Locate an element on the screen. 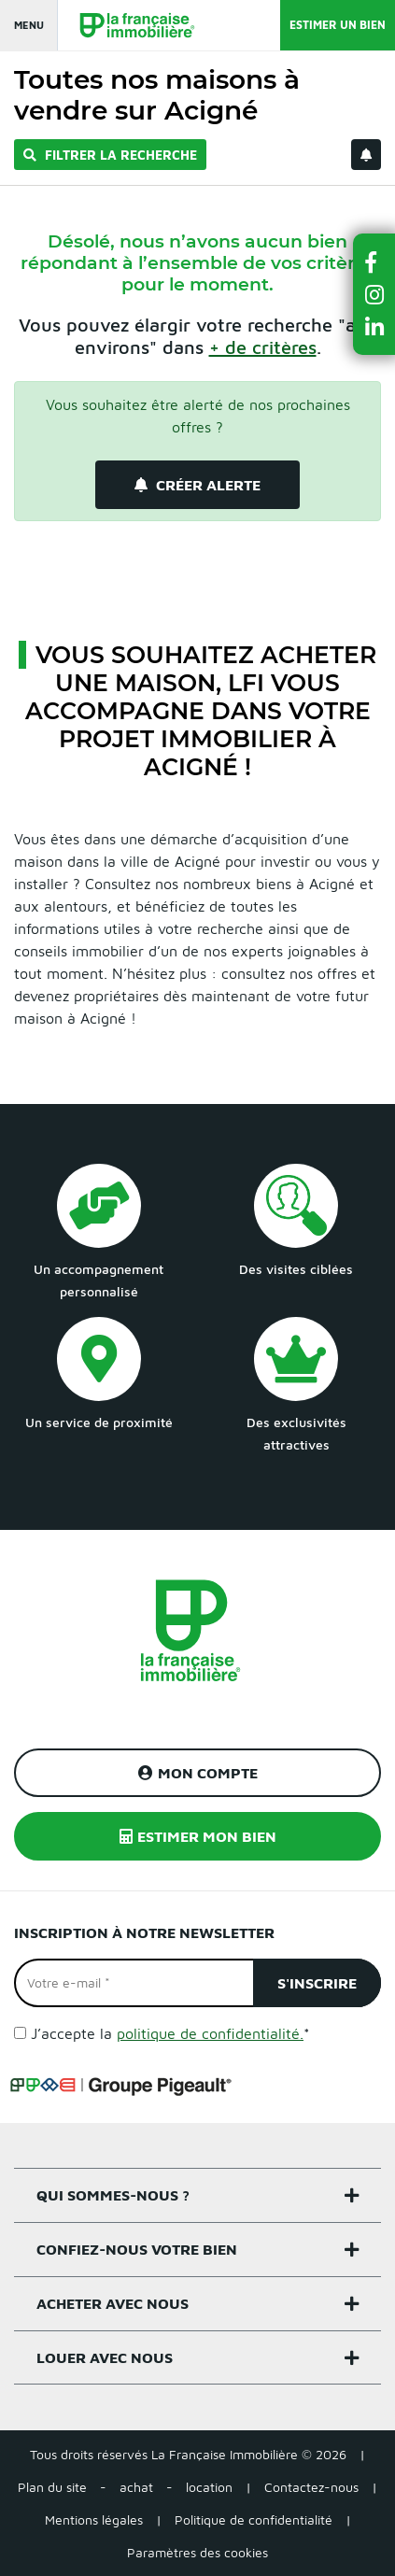 Image resolution: width=395 pixels, height=2576 pixels. Mon compte is located at coordinates (198, 1772).